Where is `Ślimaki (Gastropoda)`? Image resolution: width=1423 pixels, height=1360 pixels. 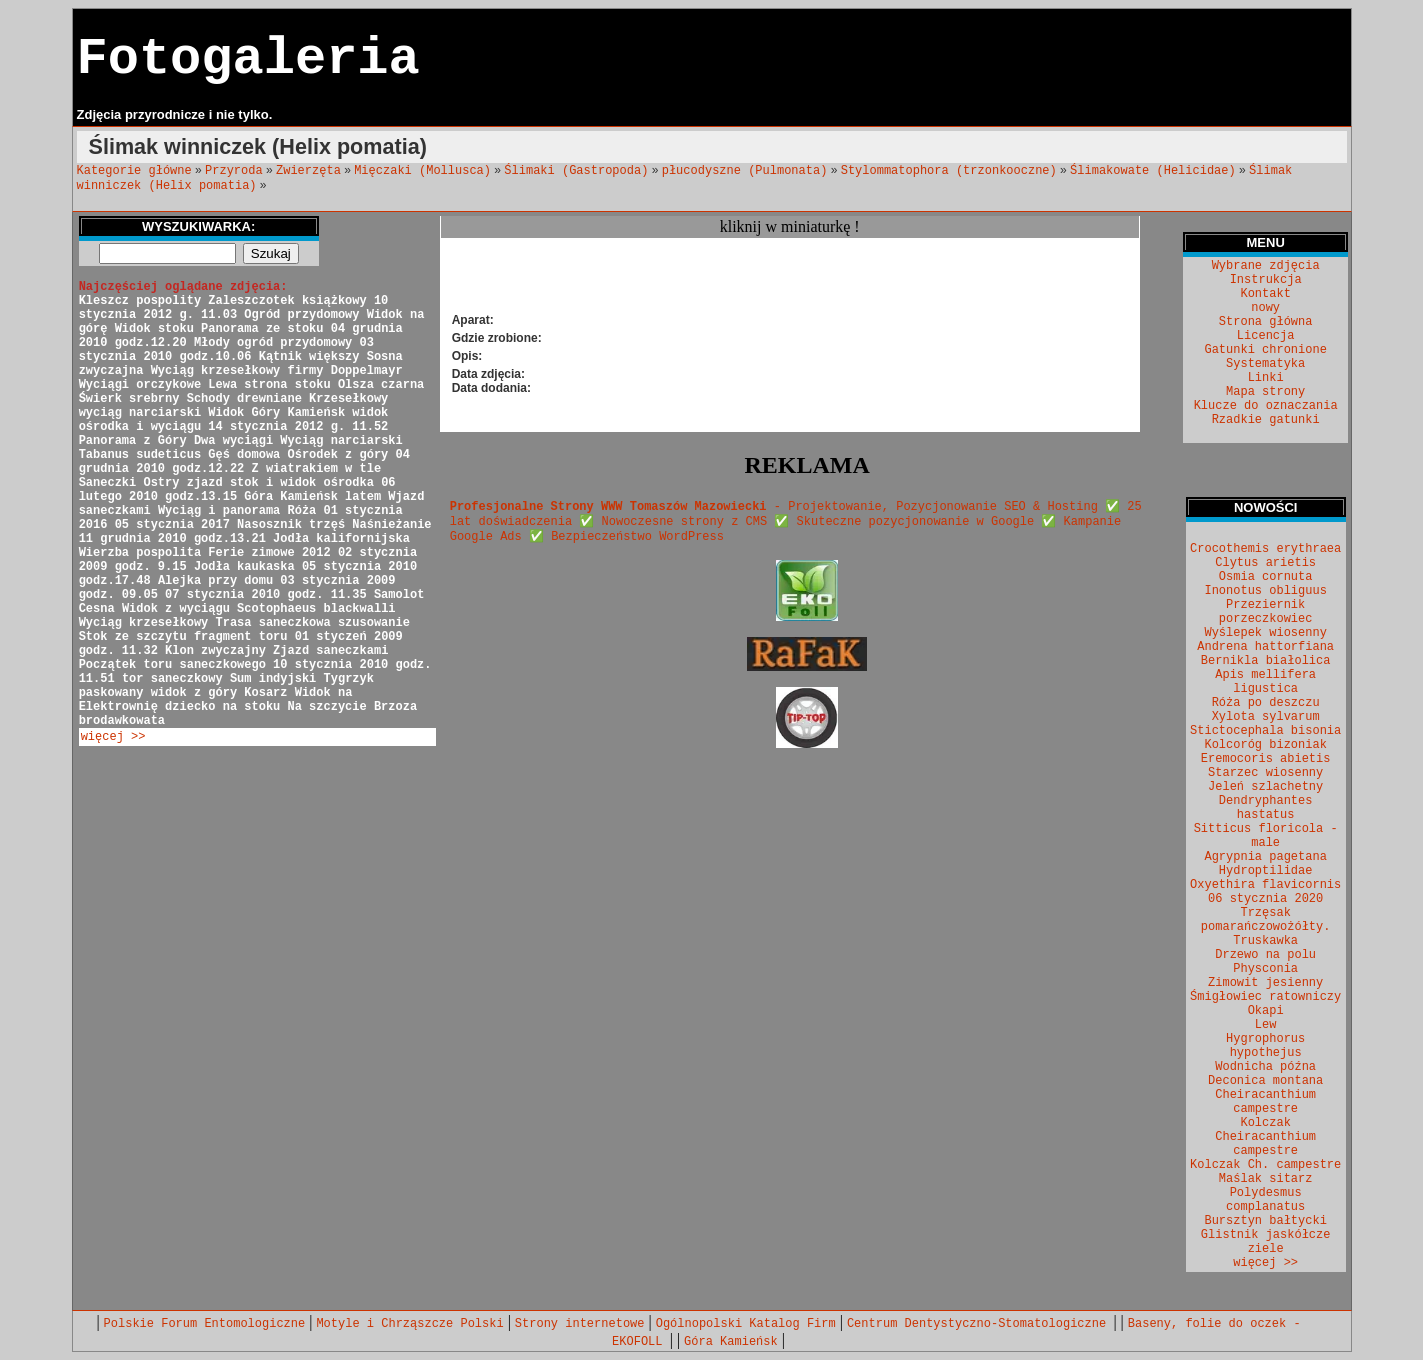 Ślimaki (Gastropoda) is located at coordinates (576, 171).